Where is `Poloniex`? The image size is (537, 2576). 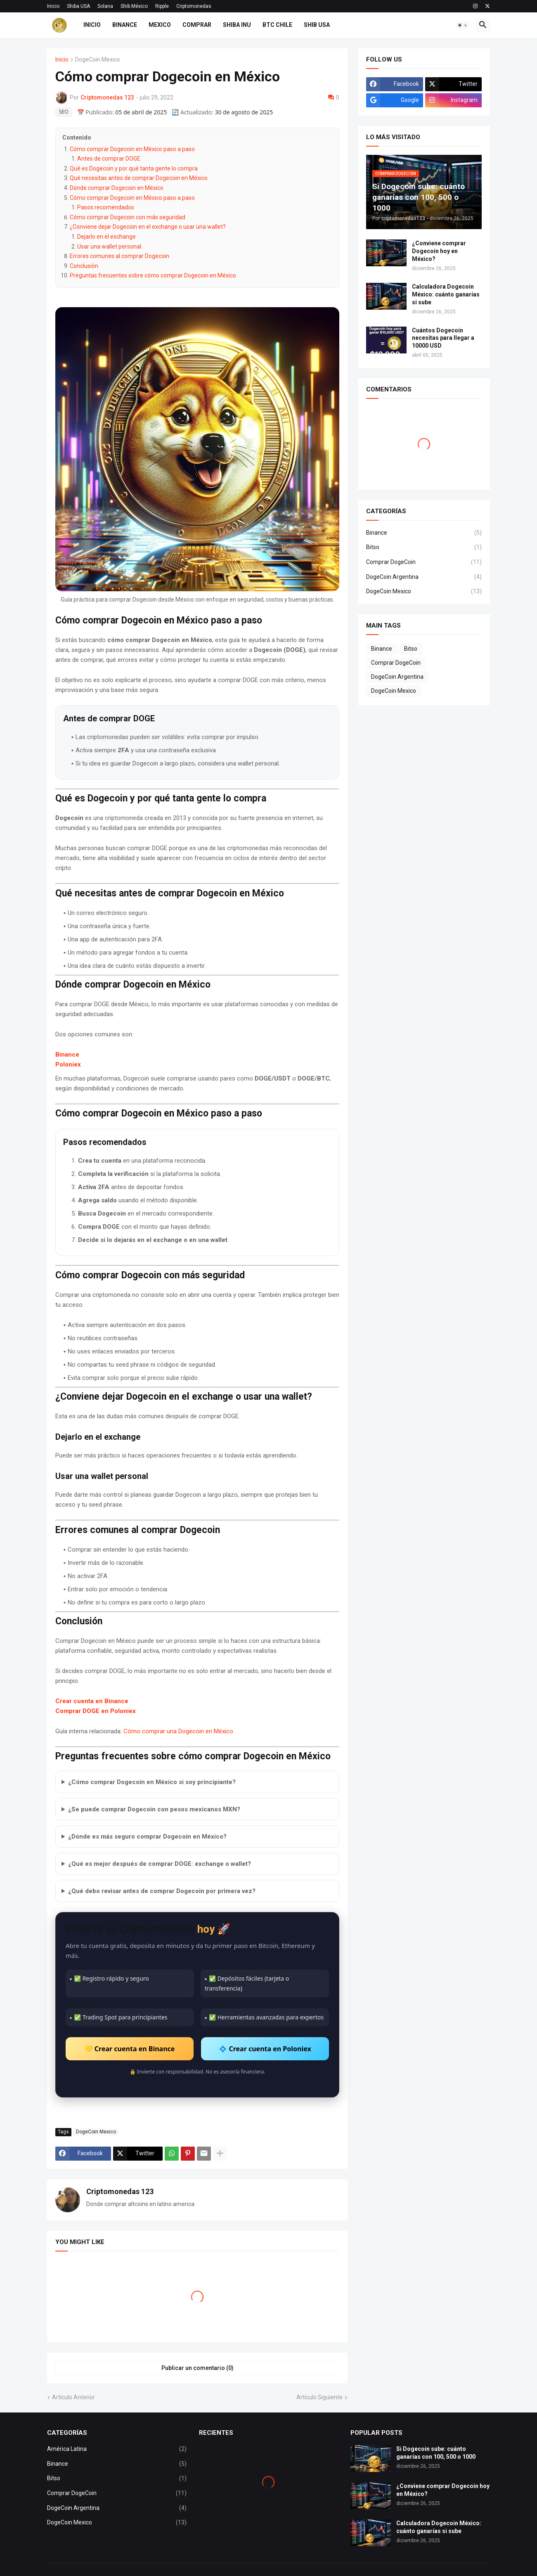 Poloniex is located at coordinates (68, 1064).